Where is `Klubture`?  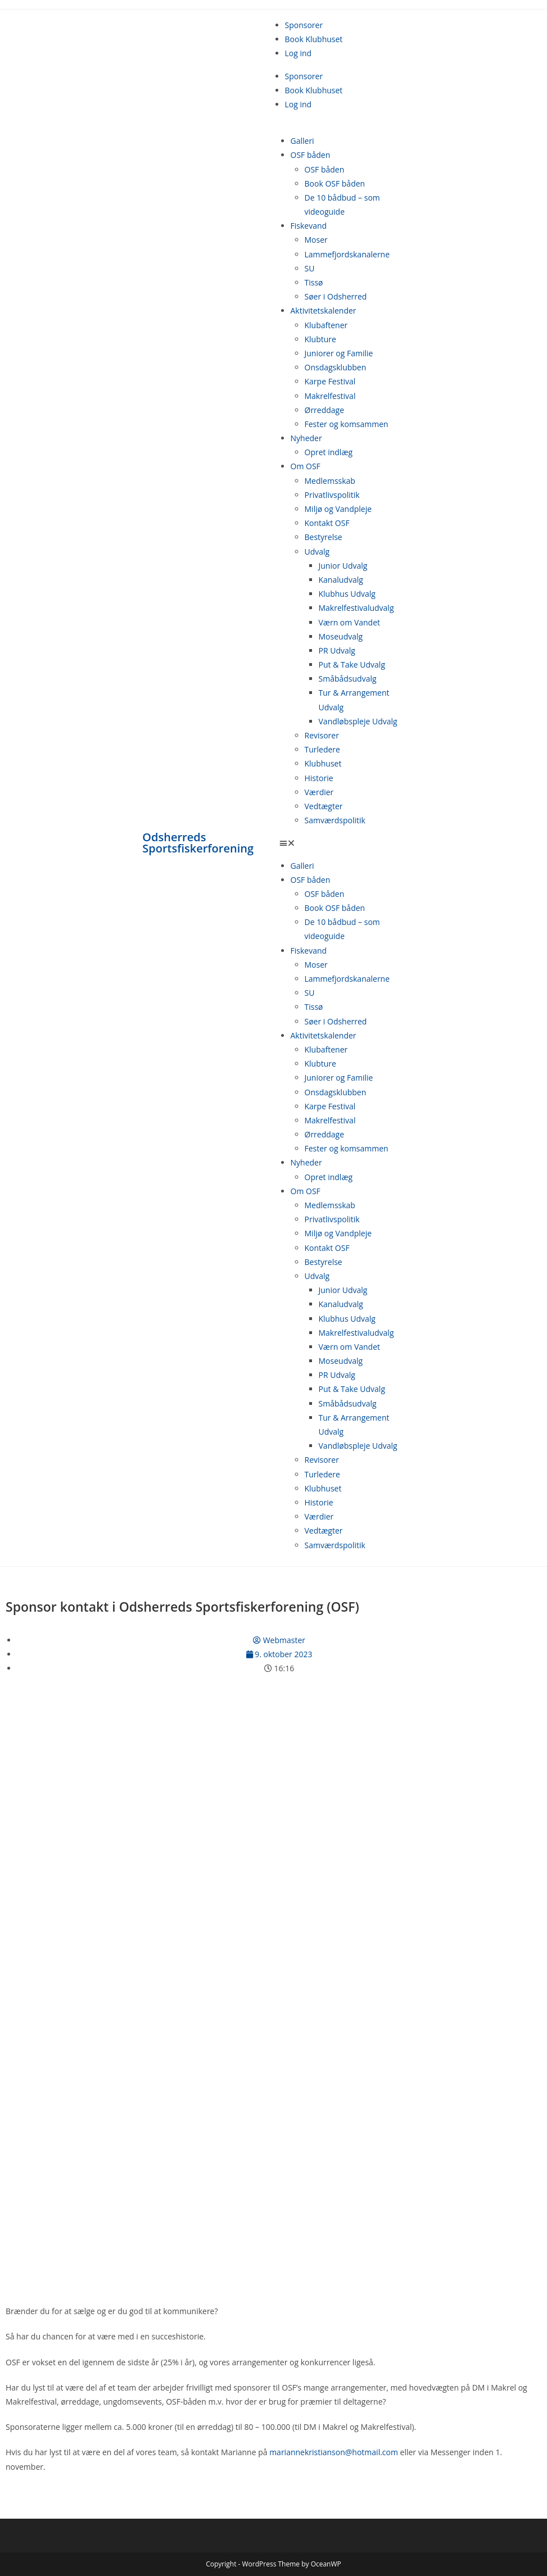 Klubture is located at coordinates (320, 339).